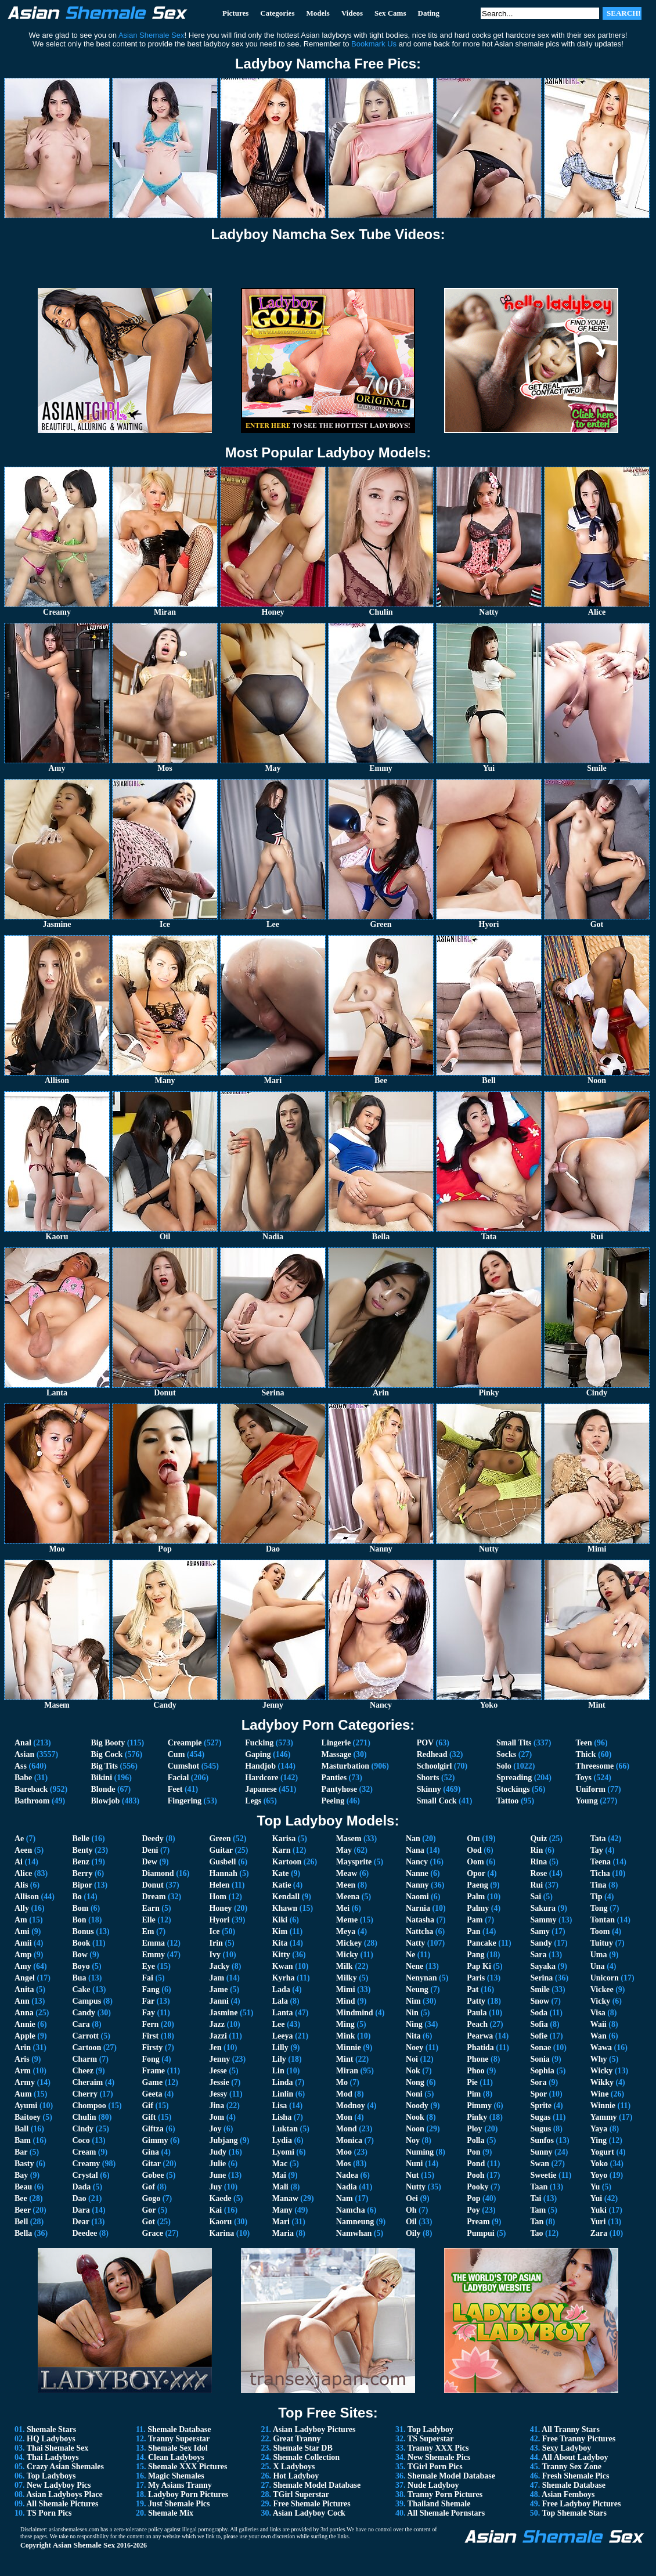 The width and height of the screenshot is (656, 2576). Describe the element at coordinates (538, 2094) in the screenshot. I see `Spor` at that location.